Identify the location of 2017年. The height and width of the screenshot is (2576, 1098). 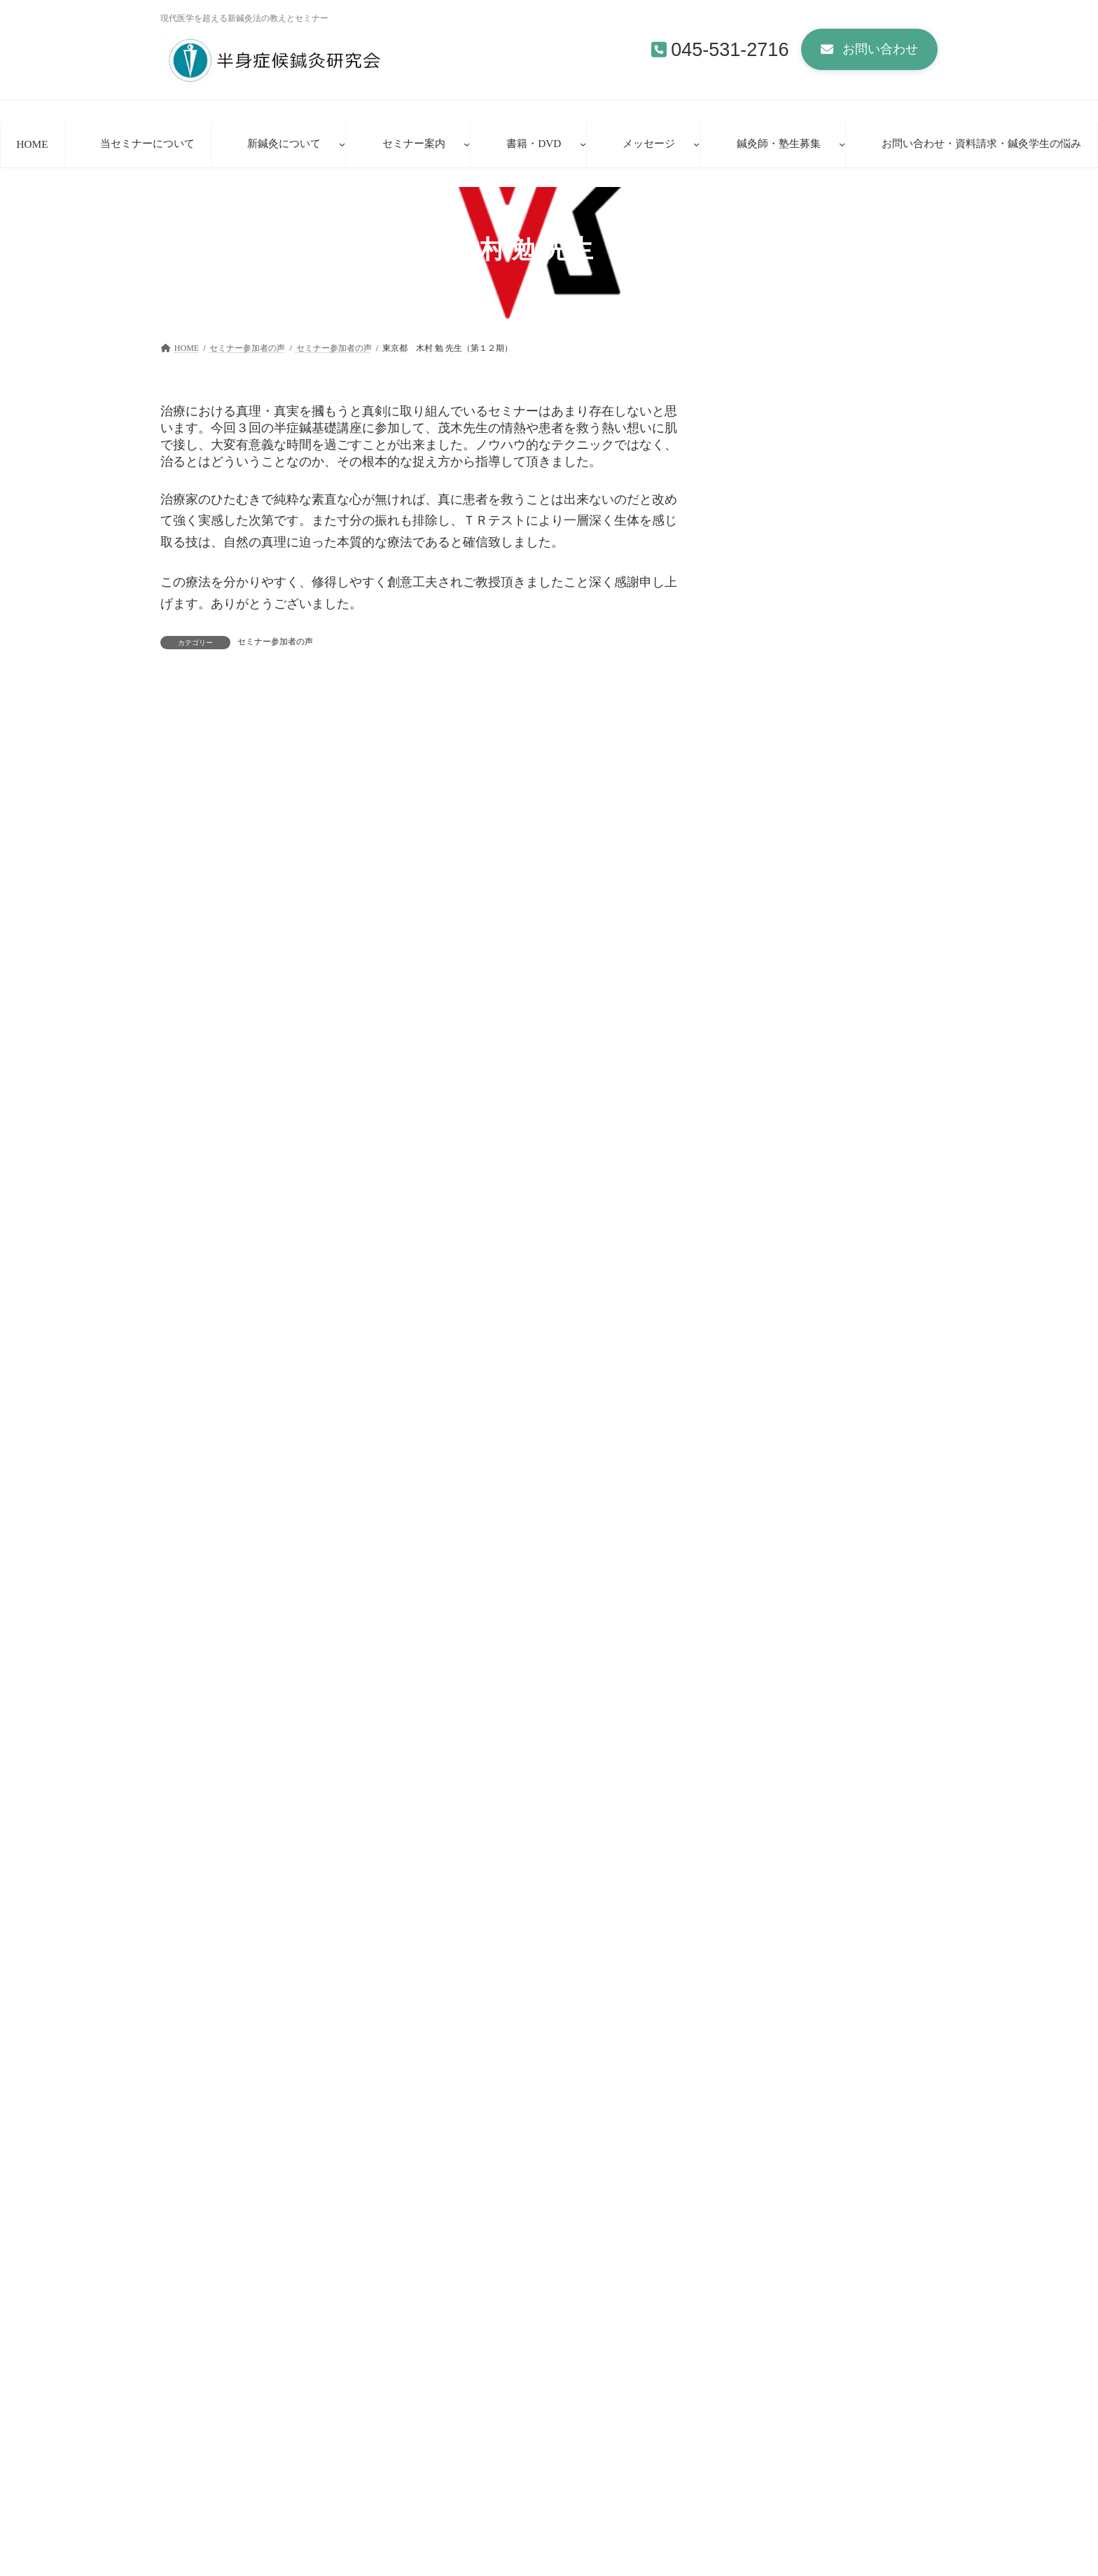
(750, 1421).